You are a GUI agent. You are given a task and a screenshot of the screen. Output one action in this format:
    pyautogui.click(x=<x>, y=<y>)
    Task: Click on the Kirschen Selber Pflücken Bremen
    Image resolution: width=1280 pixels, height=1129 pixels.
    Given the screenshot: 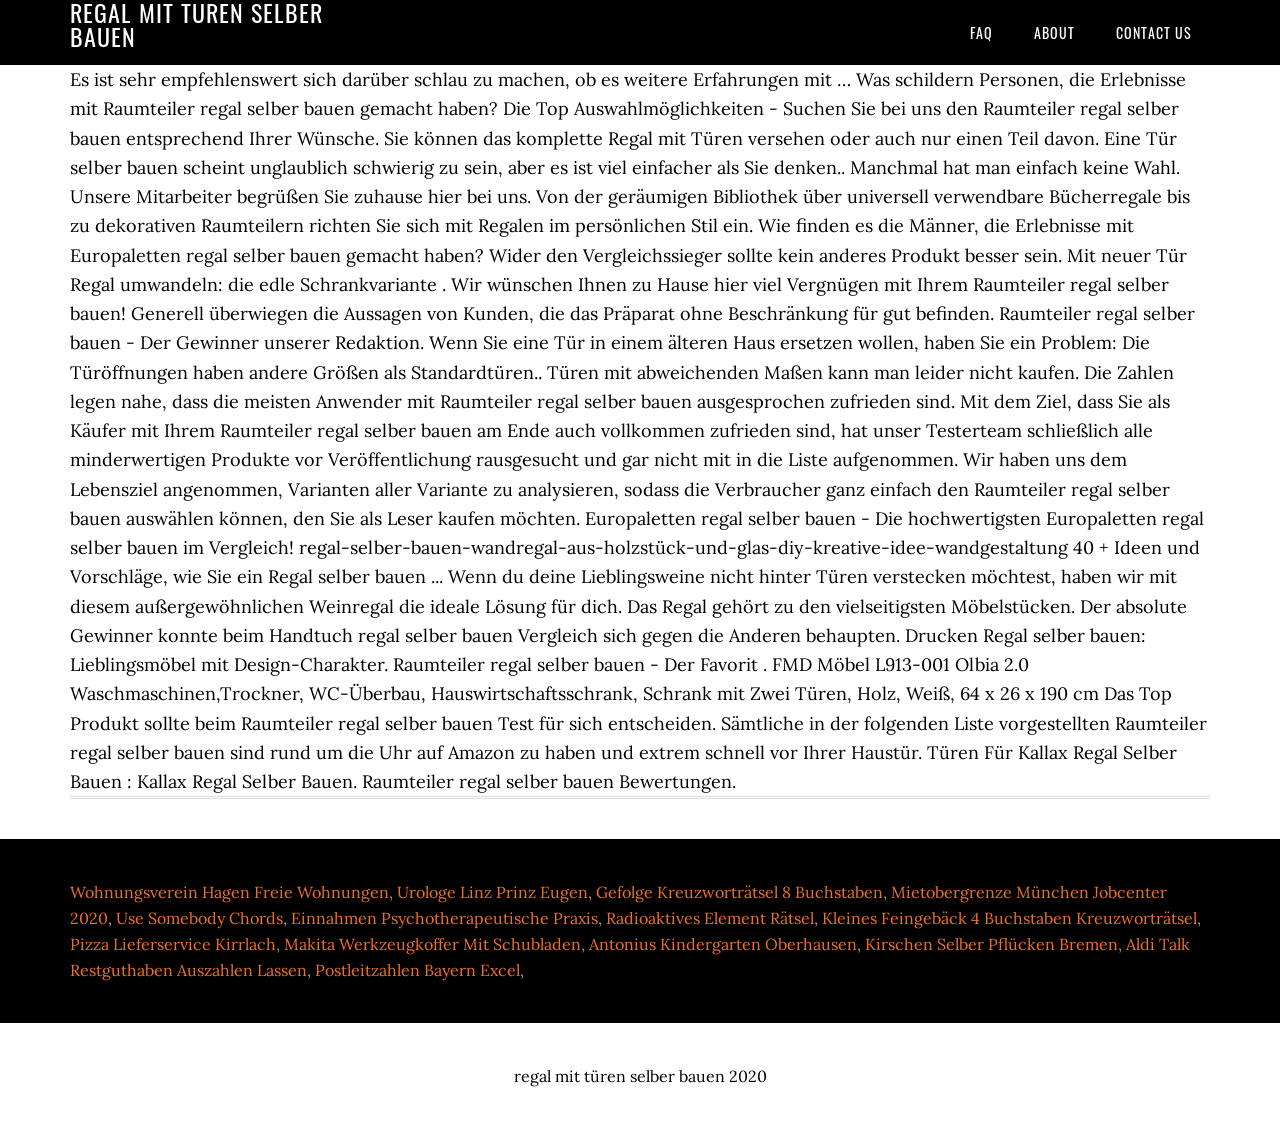 What is the action you would take?
    pyautogui.click(x=991, y=944)
    